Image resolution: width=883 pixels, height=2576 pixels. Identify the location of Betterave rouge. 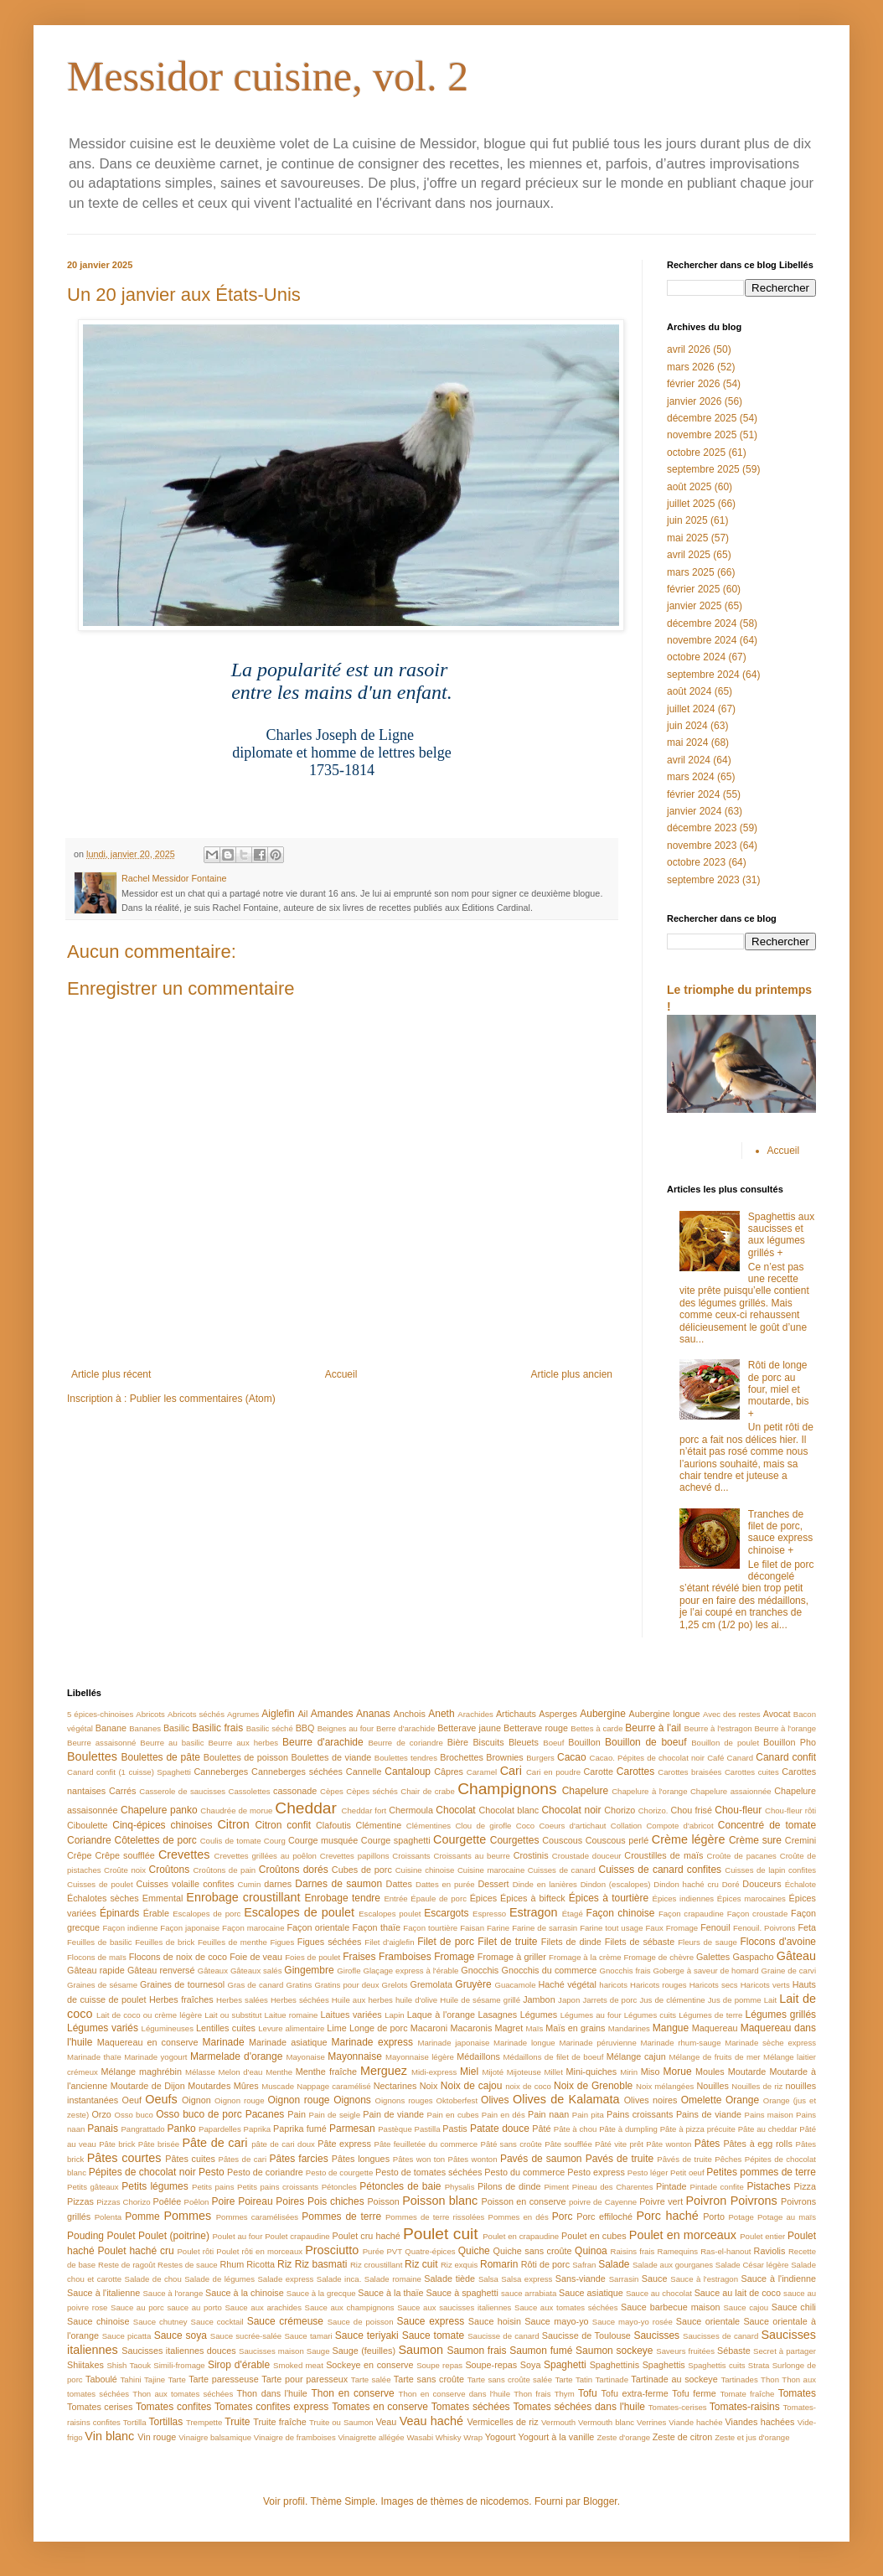
(535, 1728).